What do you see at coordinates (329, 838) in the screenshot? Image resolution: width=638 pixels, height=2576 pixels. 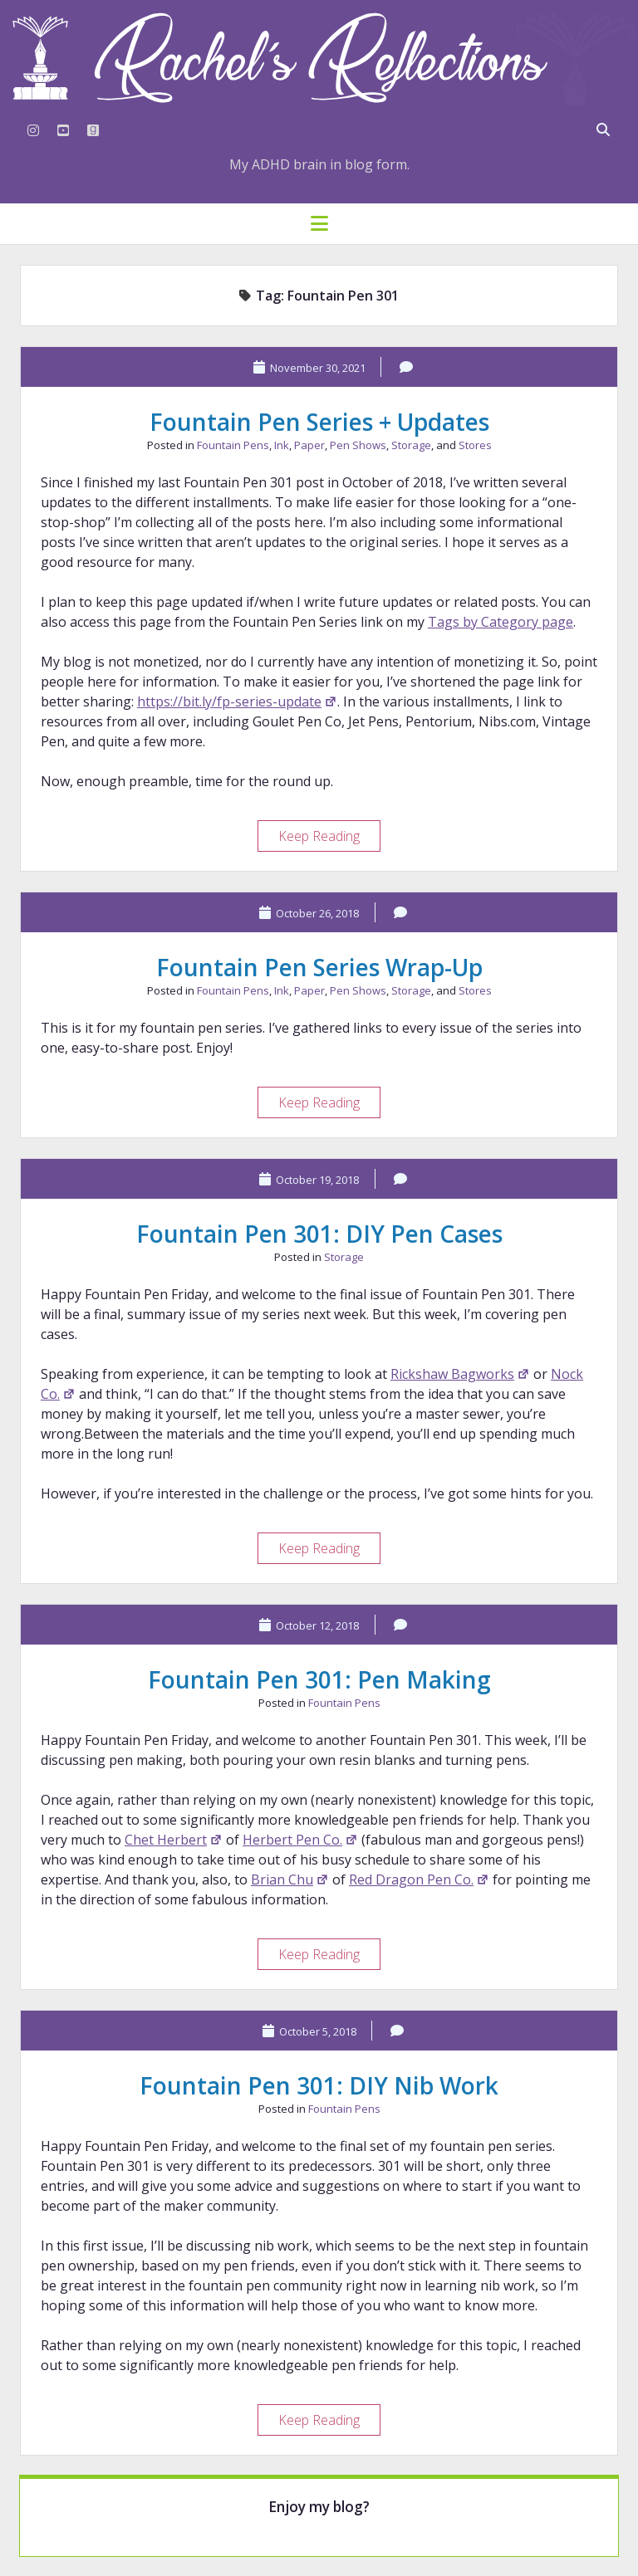 I see `Keep Reading` at bounding box center [329, 838].